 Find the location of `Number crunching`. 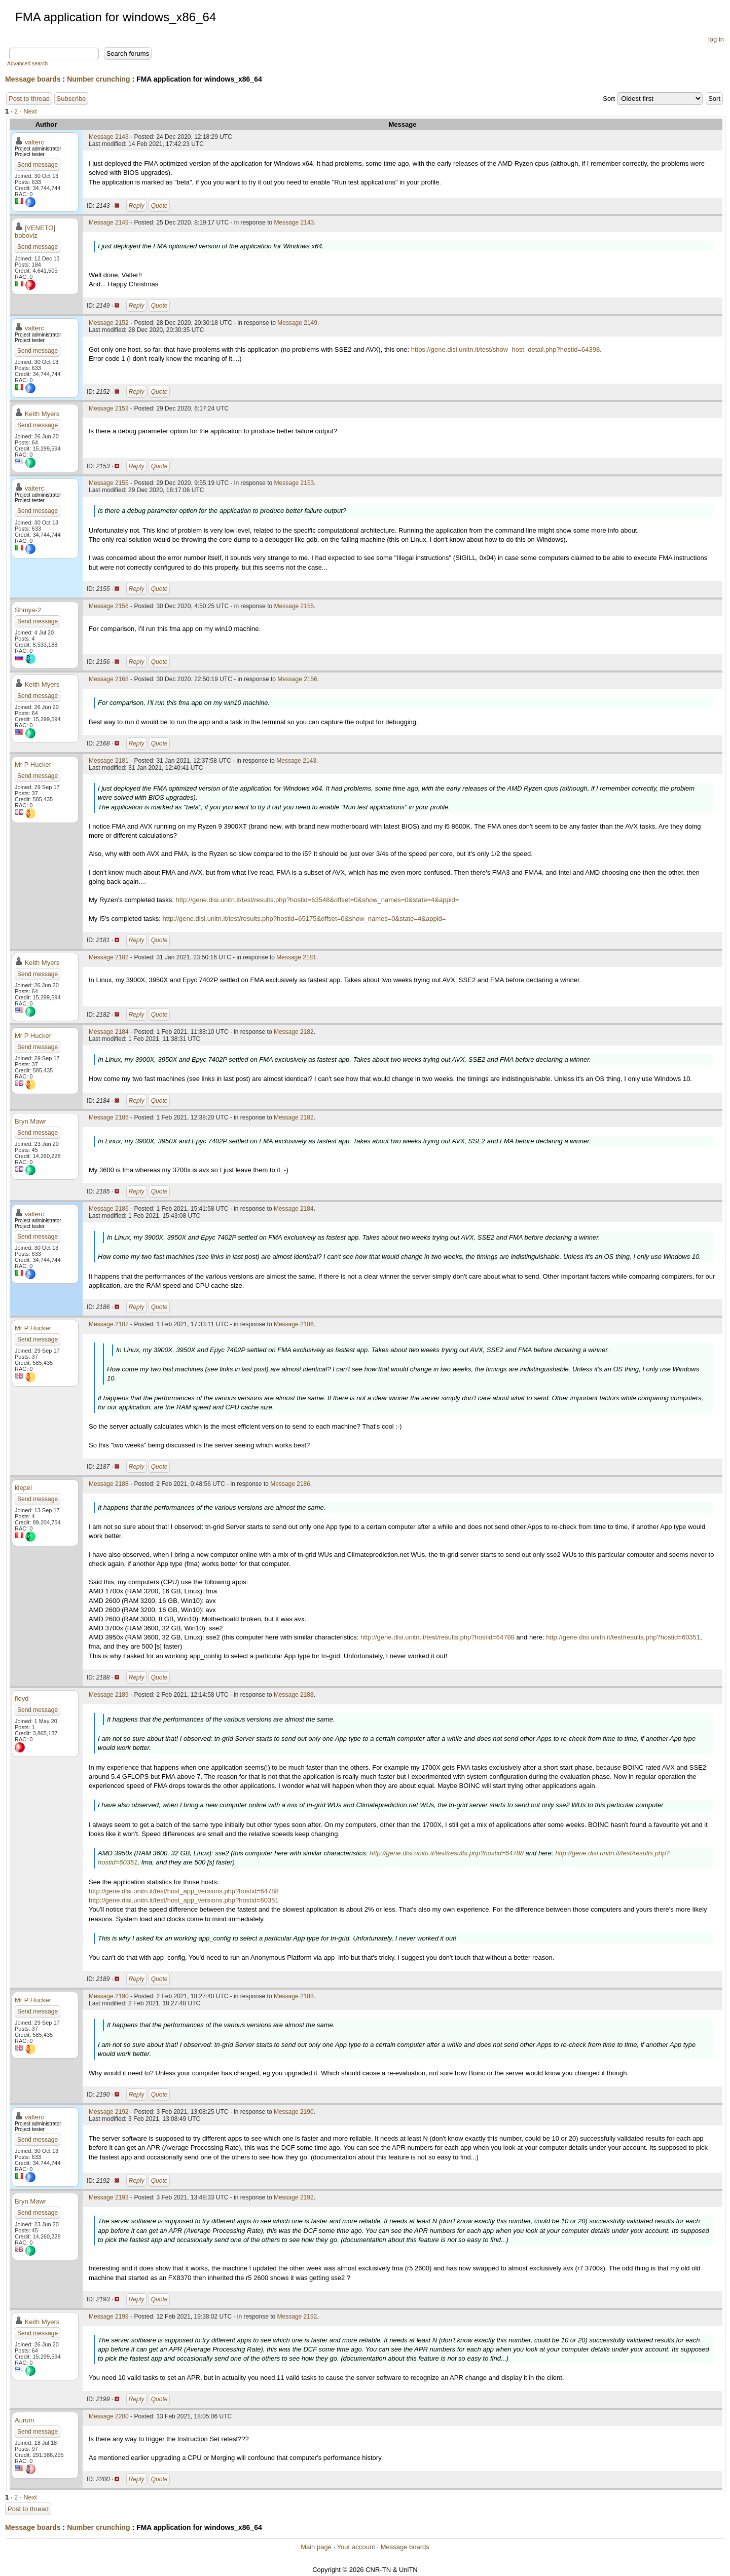

Number crunching is located at coordinates (98, 79).